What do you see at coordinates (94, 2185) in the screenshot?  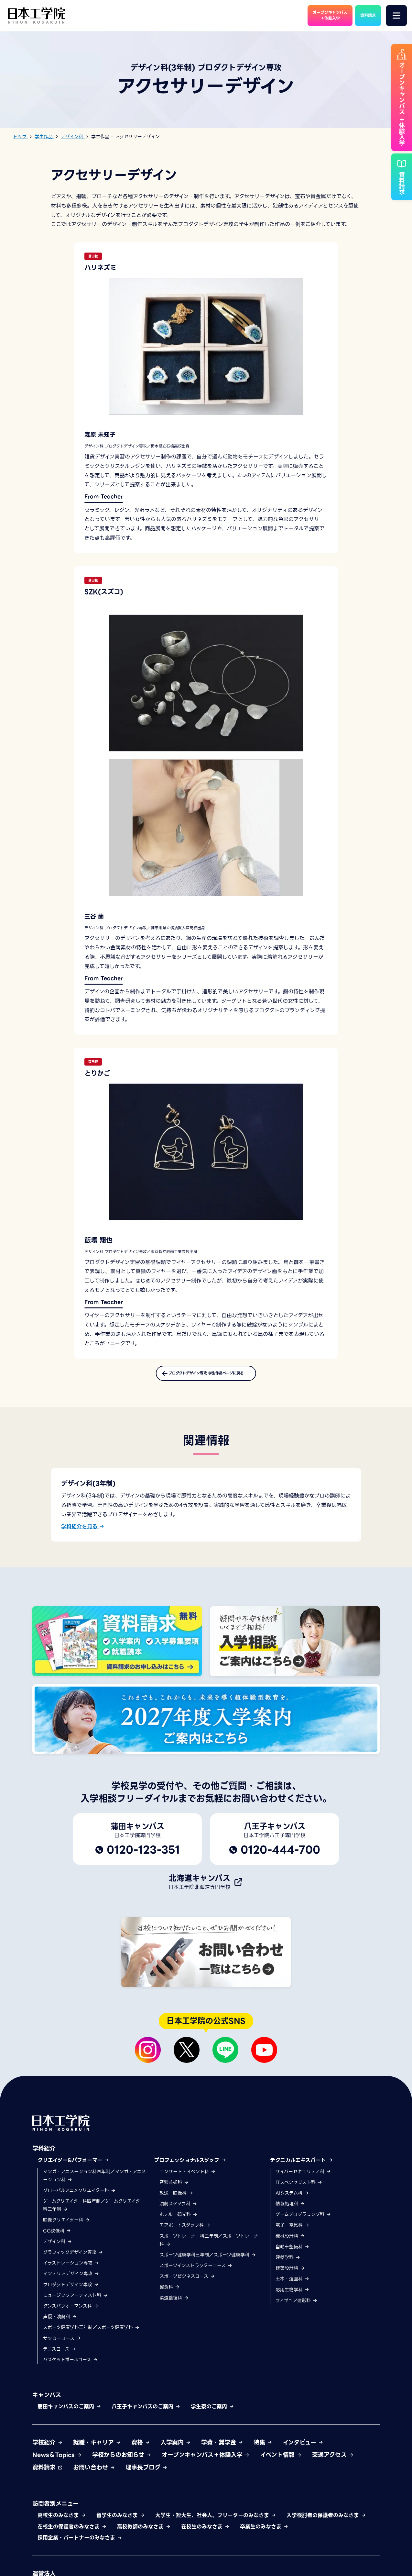 I see `マンガ・アニメーション科四年制／マンガ・アニメーション科` at bounding box center [94, 2185].